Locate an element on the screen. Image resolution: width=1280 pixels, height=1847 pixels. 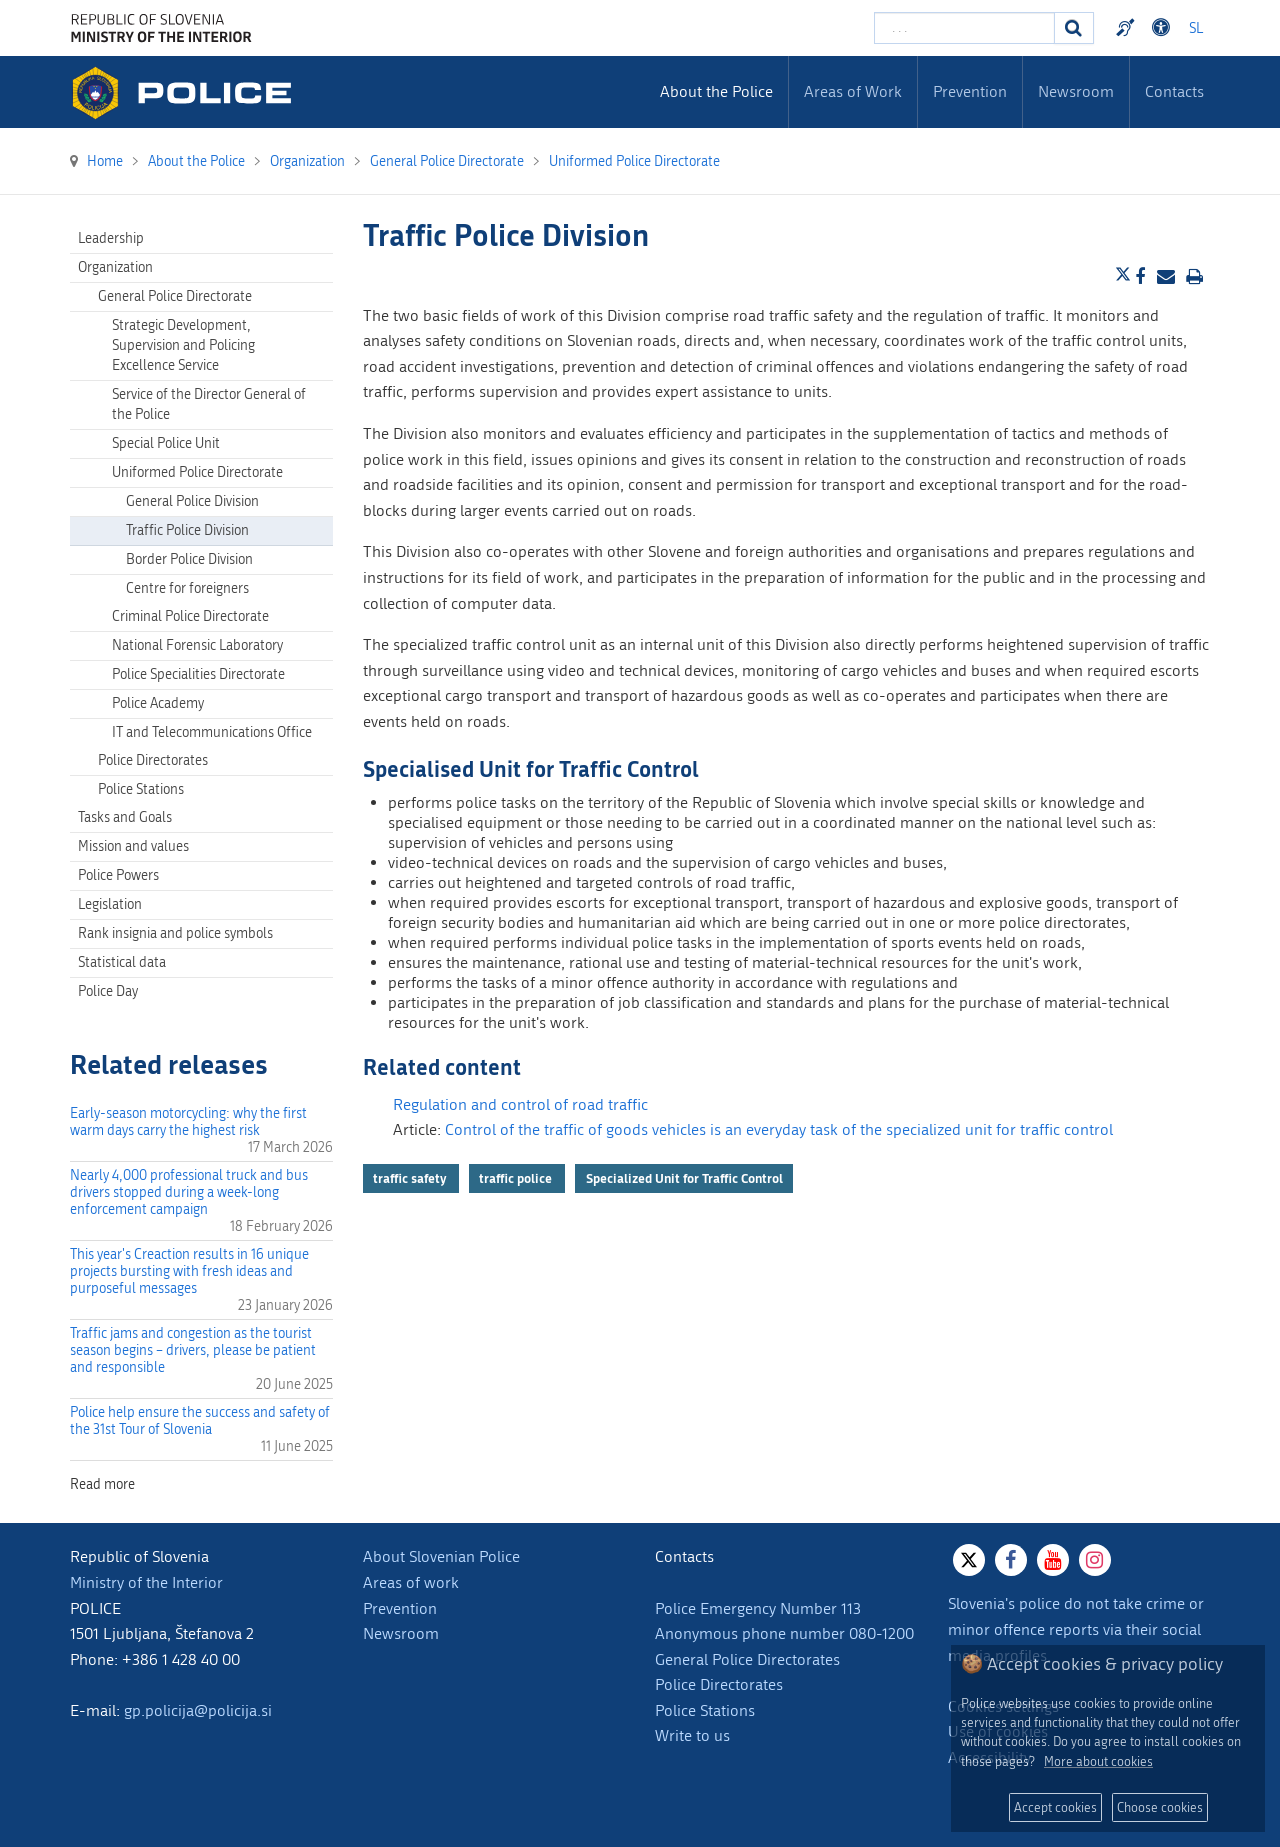
Tasks and Goals [menuitem] is located at coordinates (125, 817).